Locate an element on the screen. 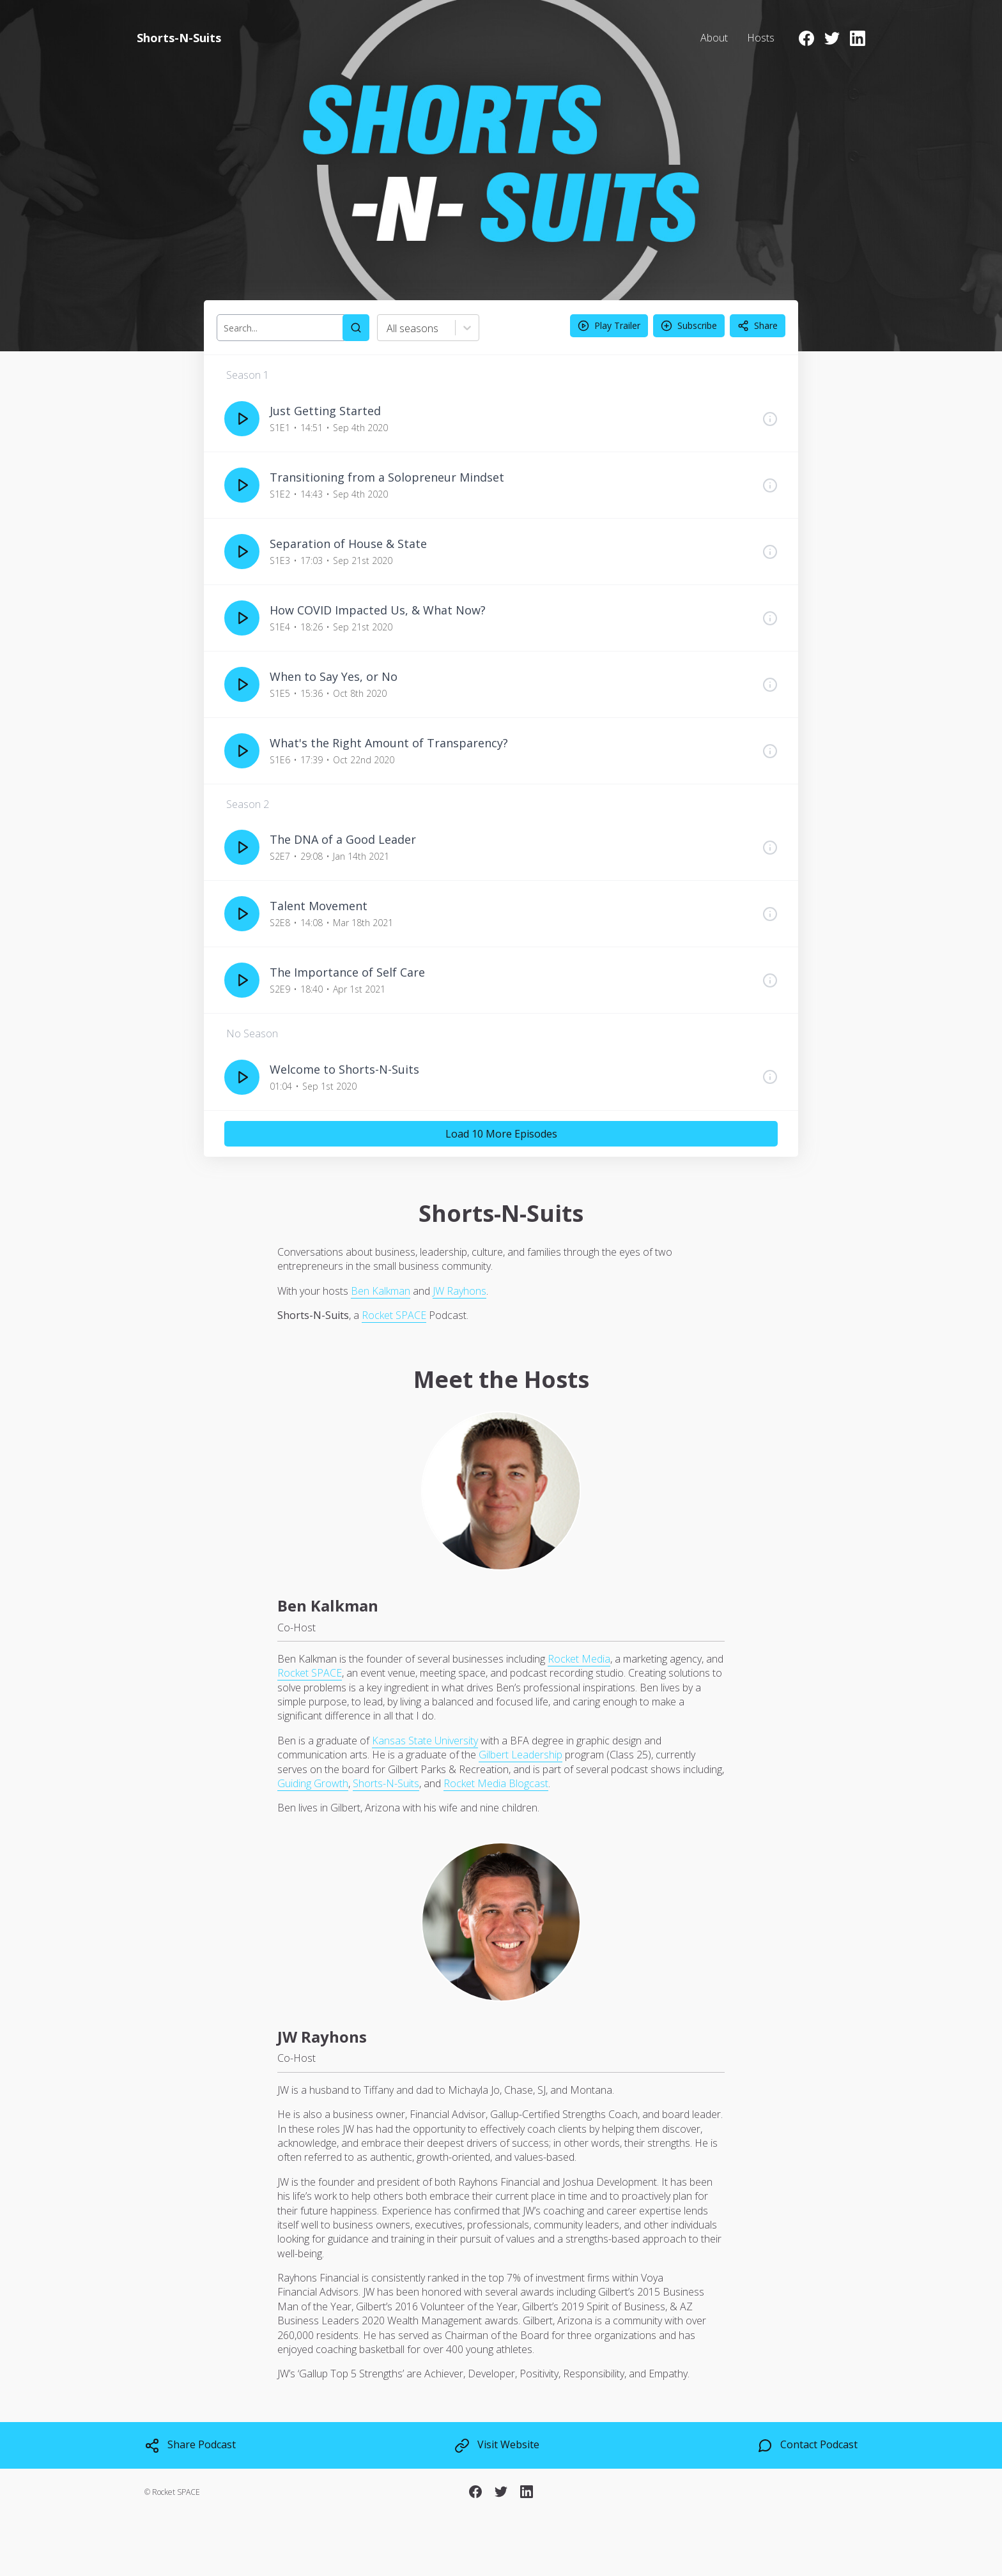  How COVID Impacted Us, & What Now? is located at coordinates (378, 610).